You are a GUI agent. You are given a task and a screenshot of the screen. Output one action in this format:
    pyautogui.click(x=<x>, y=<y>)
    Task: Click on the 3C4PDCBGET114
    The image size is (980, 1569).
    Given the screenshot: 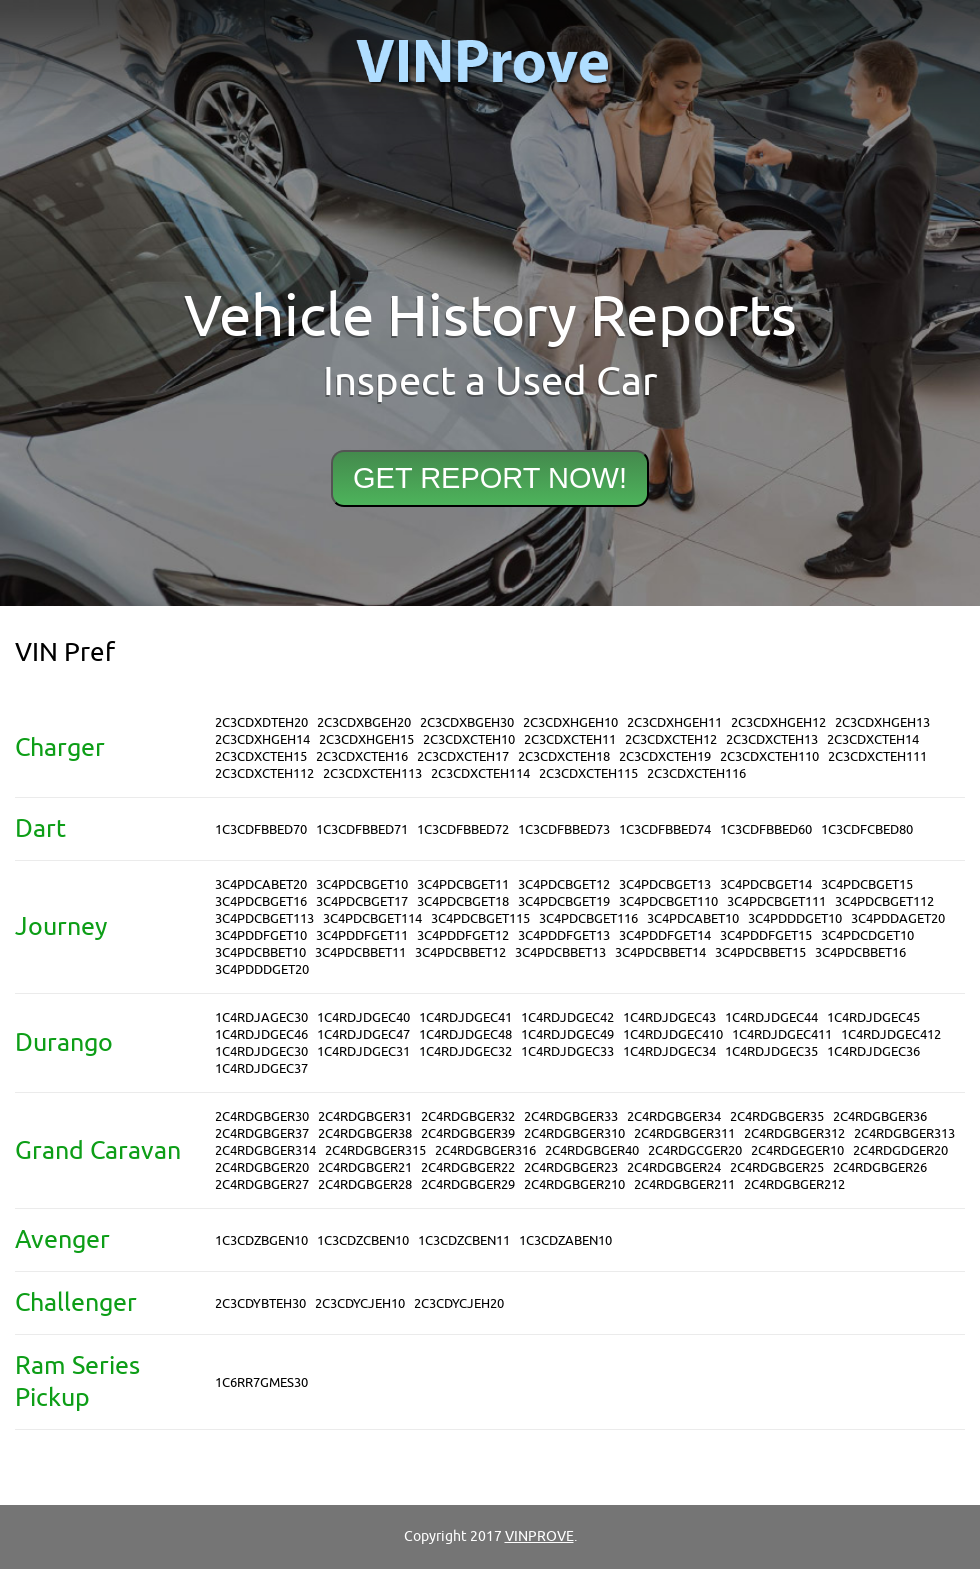 What is the action you would take?
    pyautogui.click(x=372, y=918)
    